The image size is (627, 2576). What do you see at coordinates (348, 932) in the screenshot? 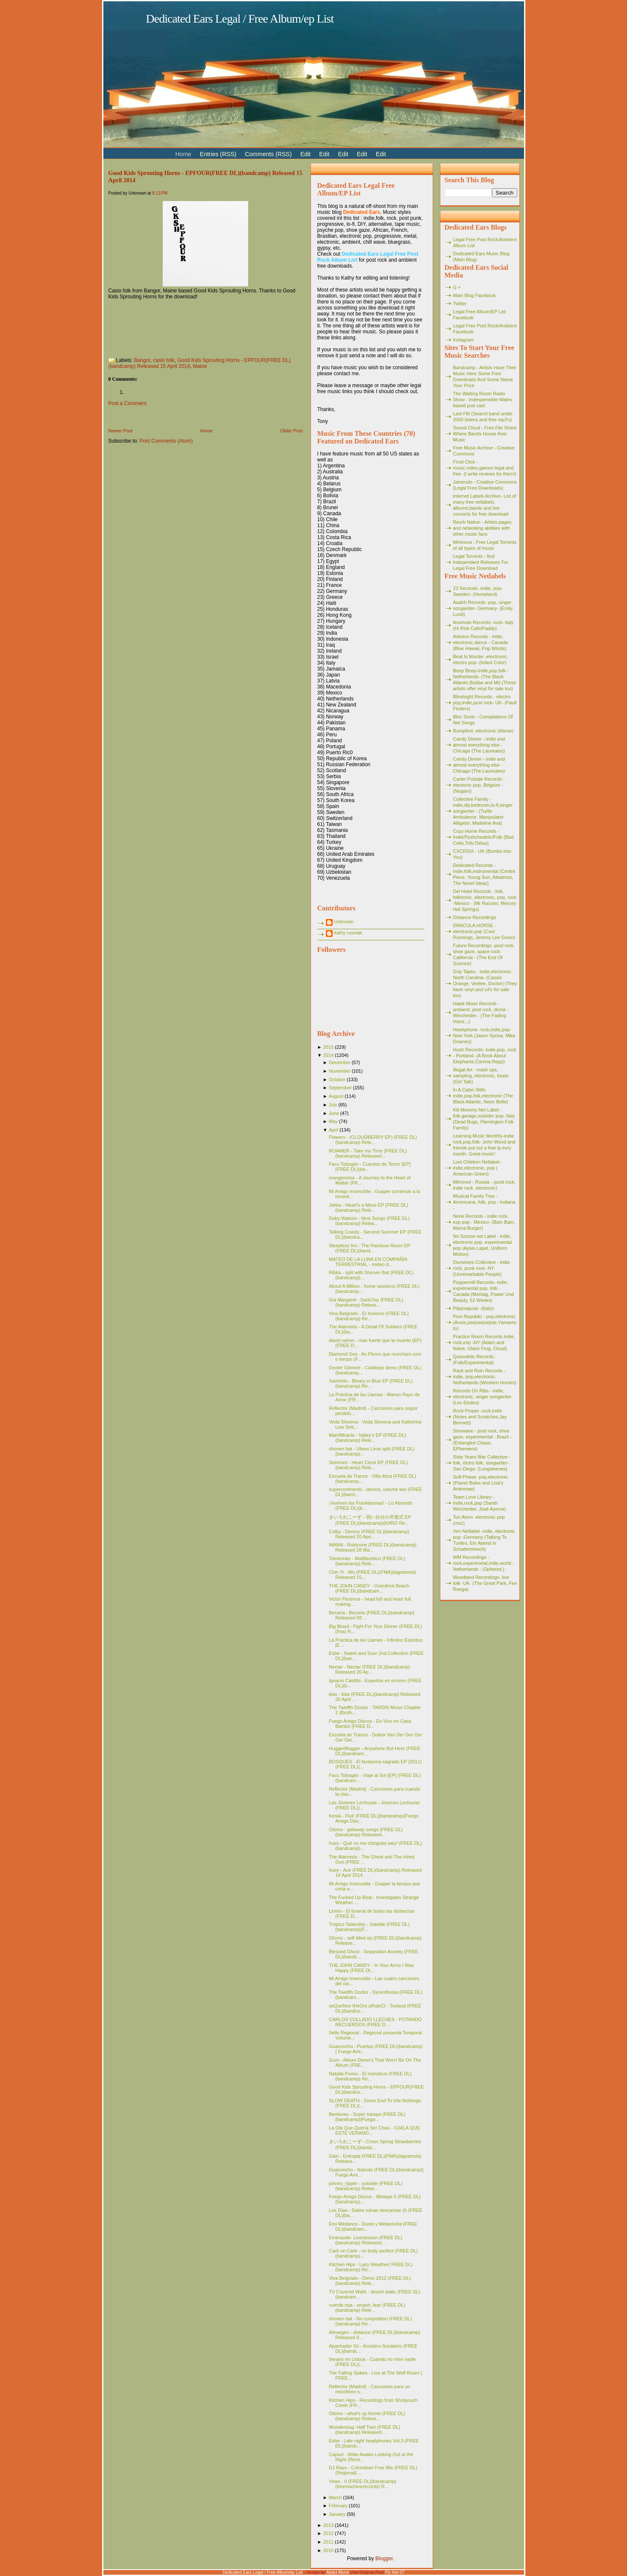
I see `kathy rusniak` at bounding box center [348, 932].